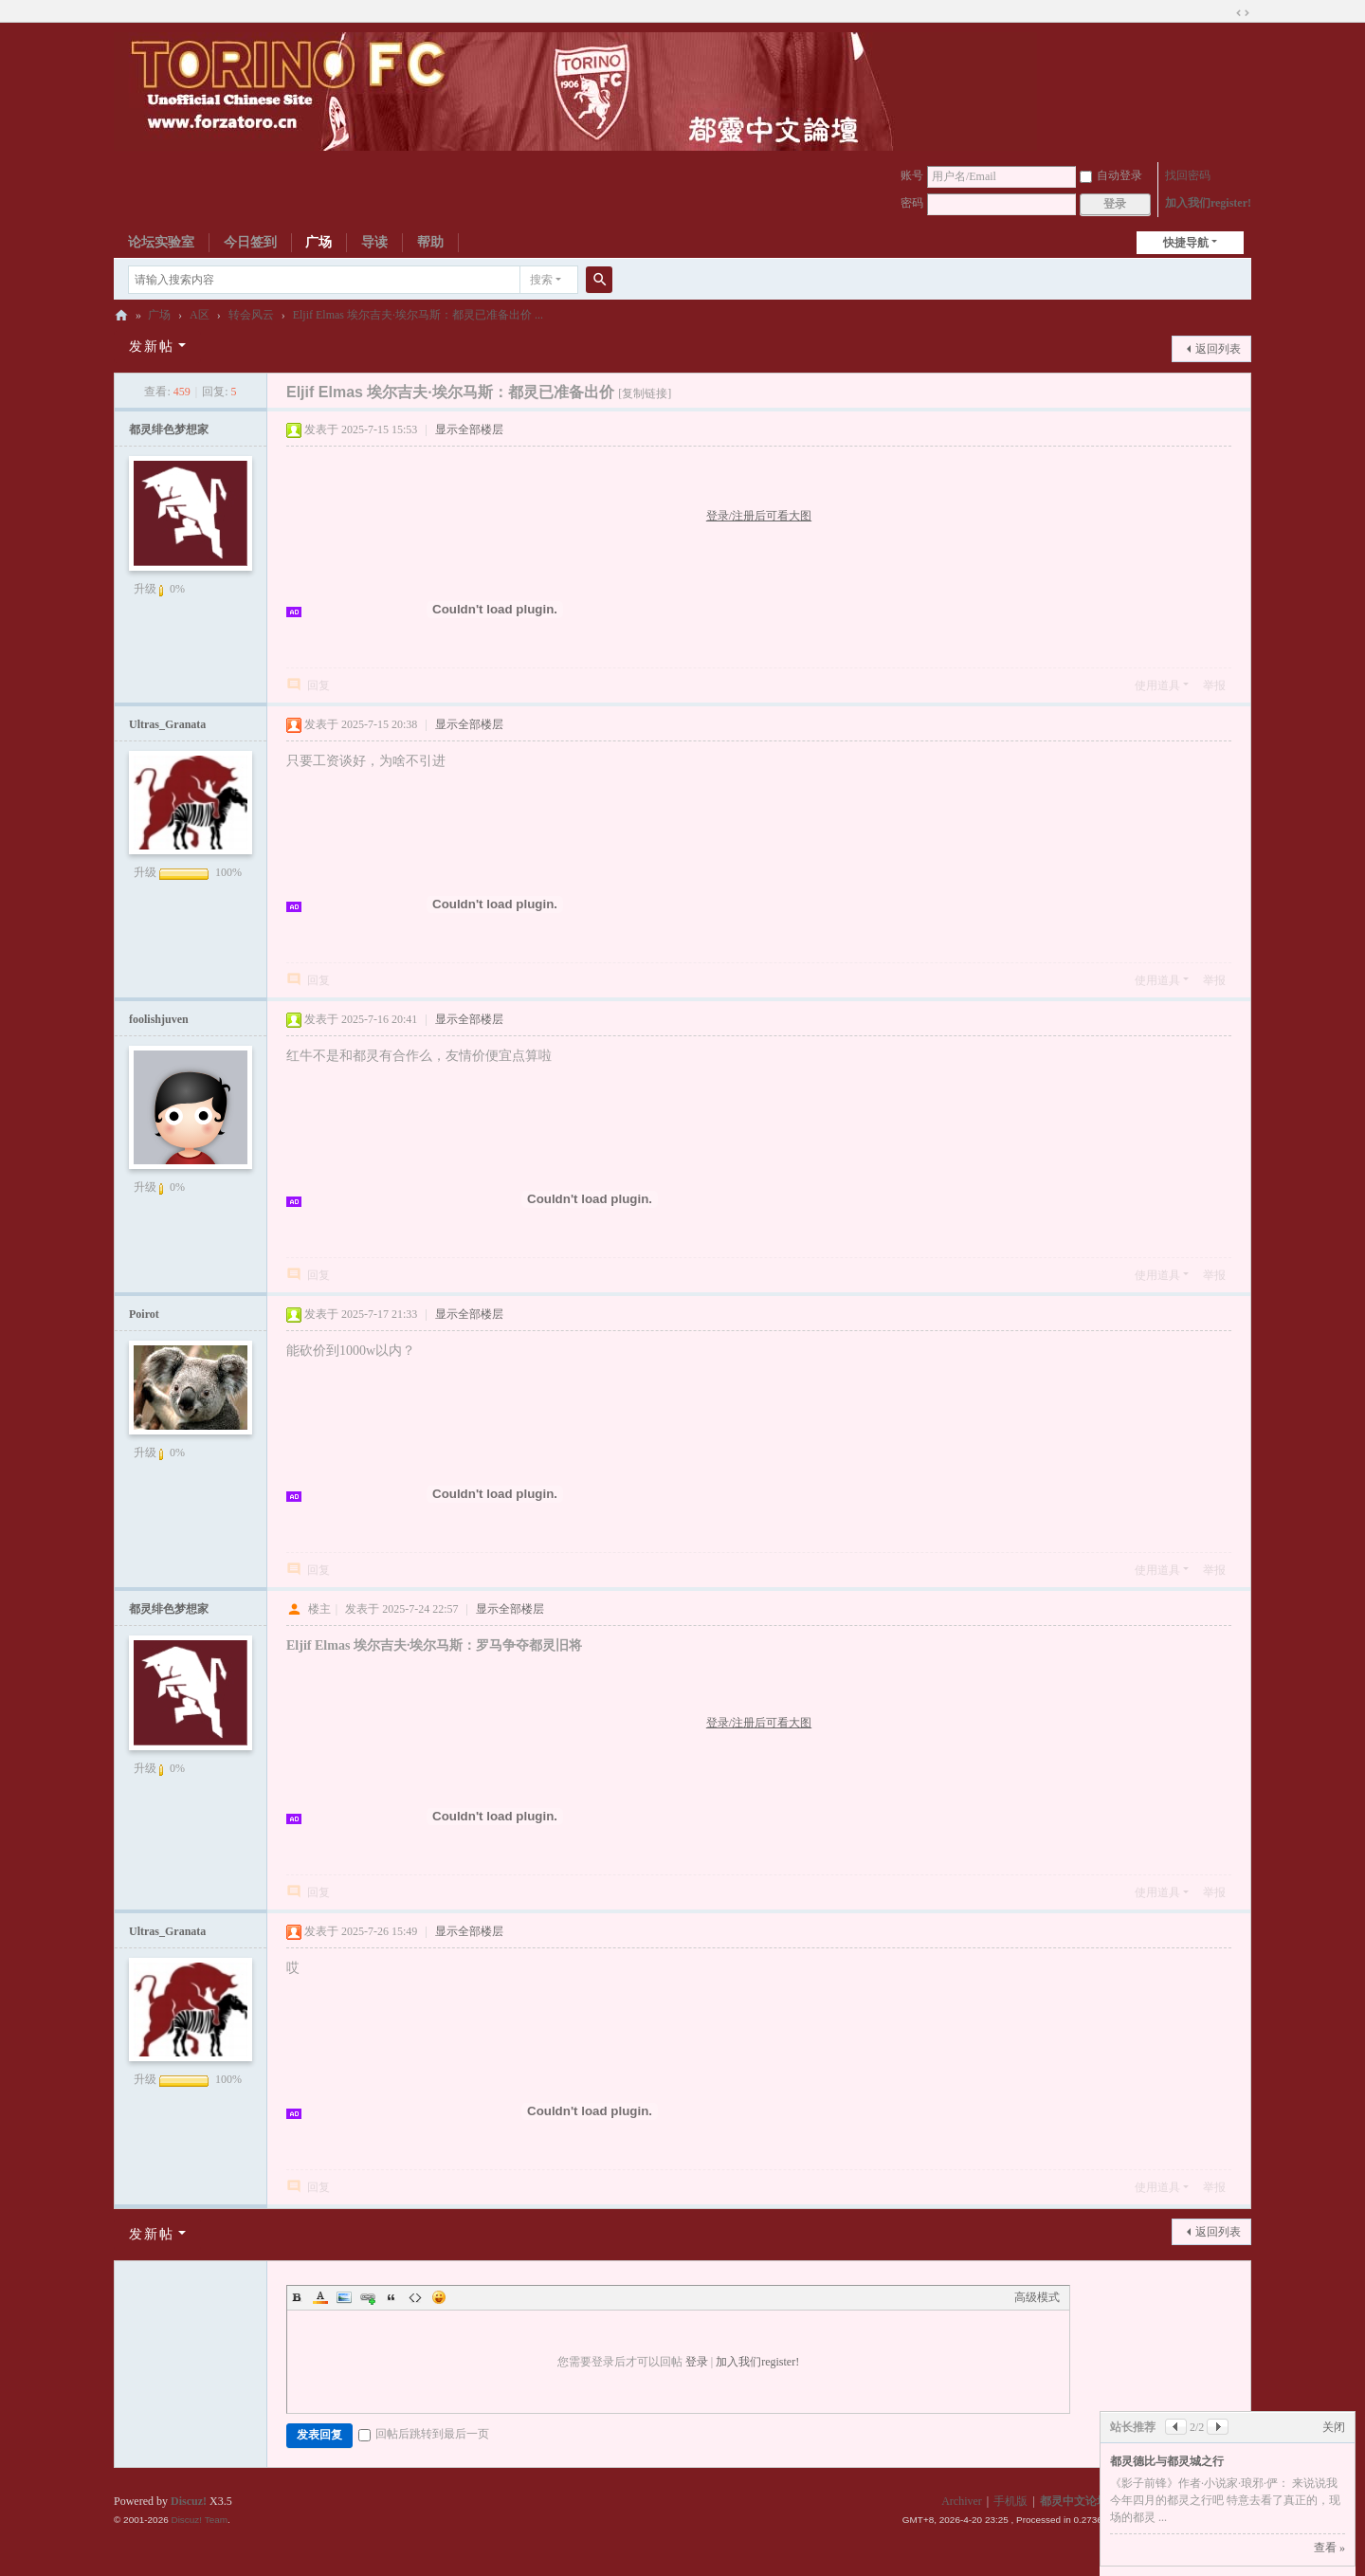 Image resolution: width=1365 pixels, height=2576 pixels. Describe the element at coordinates (169, 429) in the screenshot. I see `都灵绯色梦想家` at that location.